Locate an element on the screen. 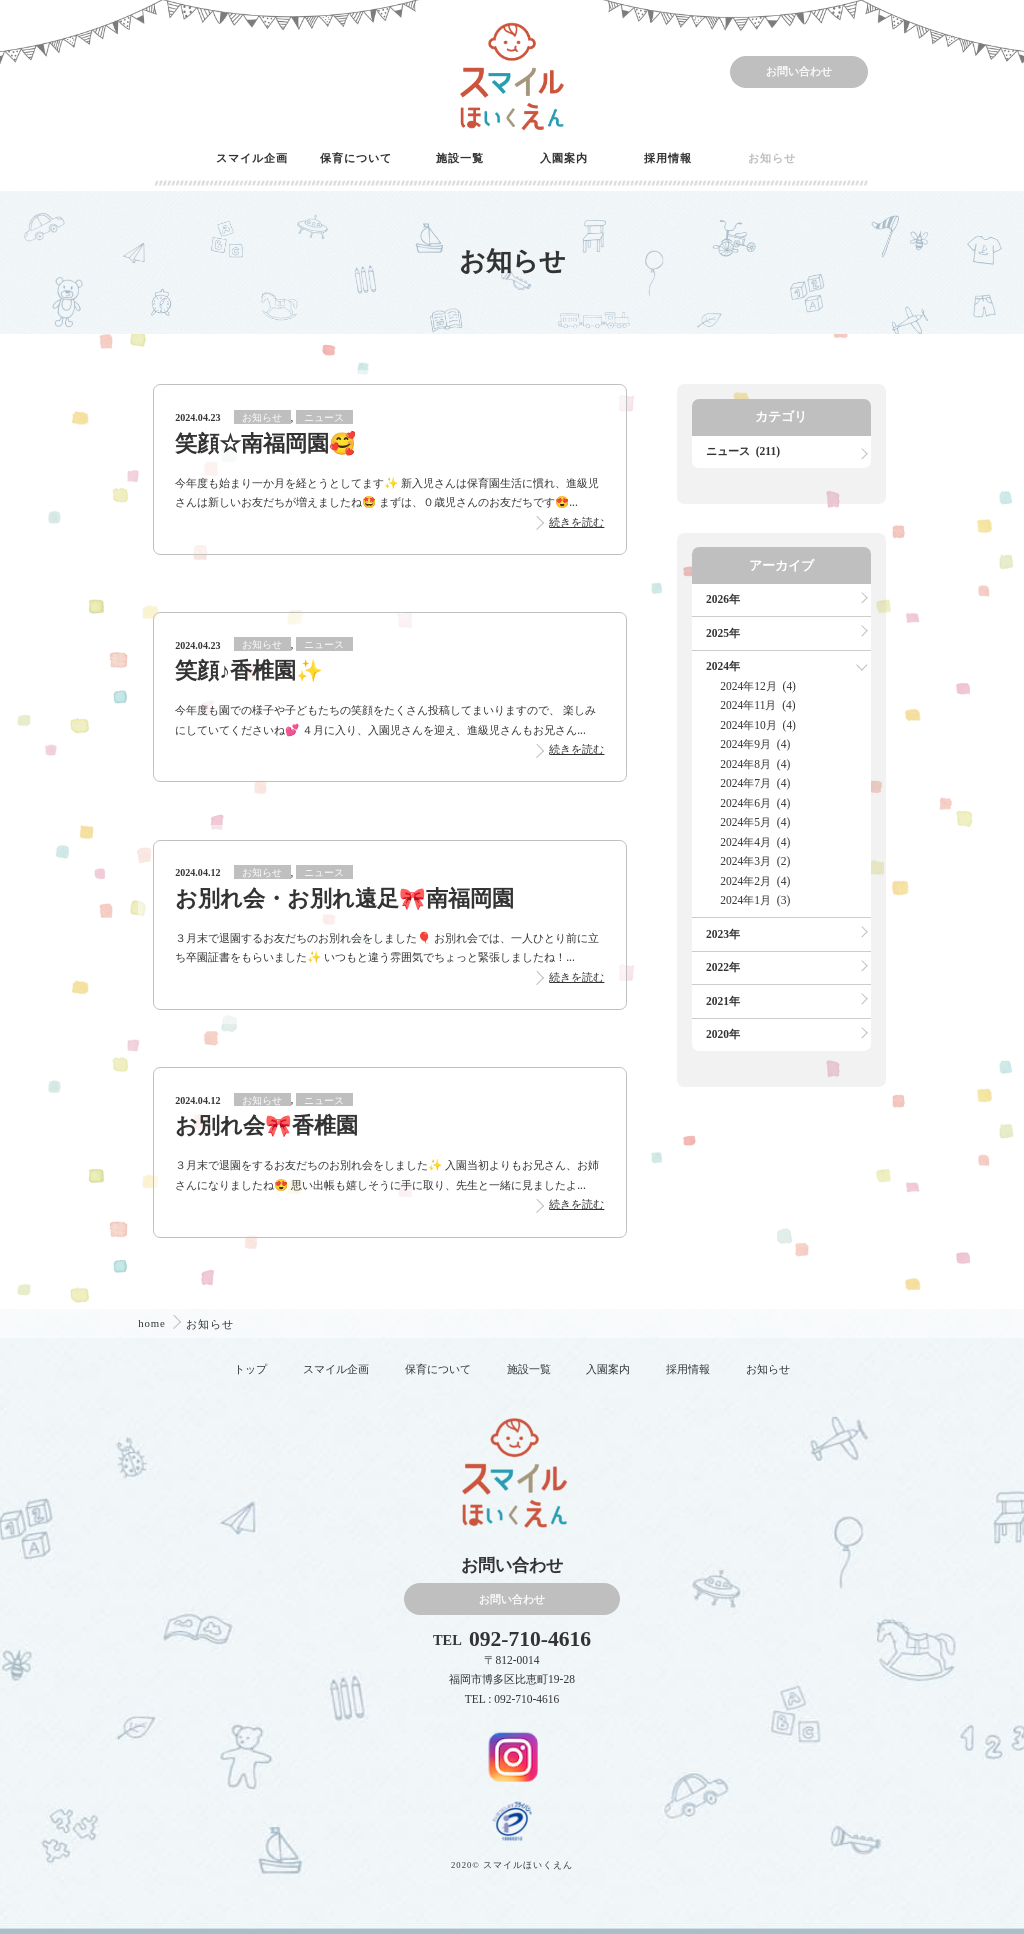 This screenshot has width=1024, height=1934. ニュース is located at coordinates (324, 417).